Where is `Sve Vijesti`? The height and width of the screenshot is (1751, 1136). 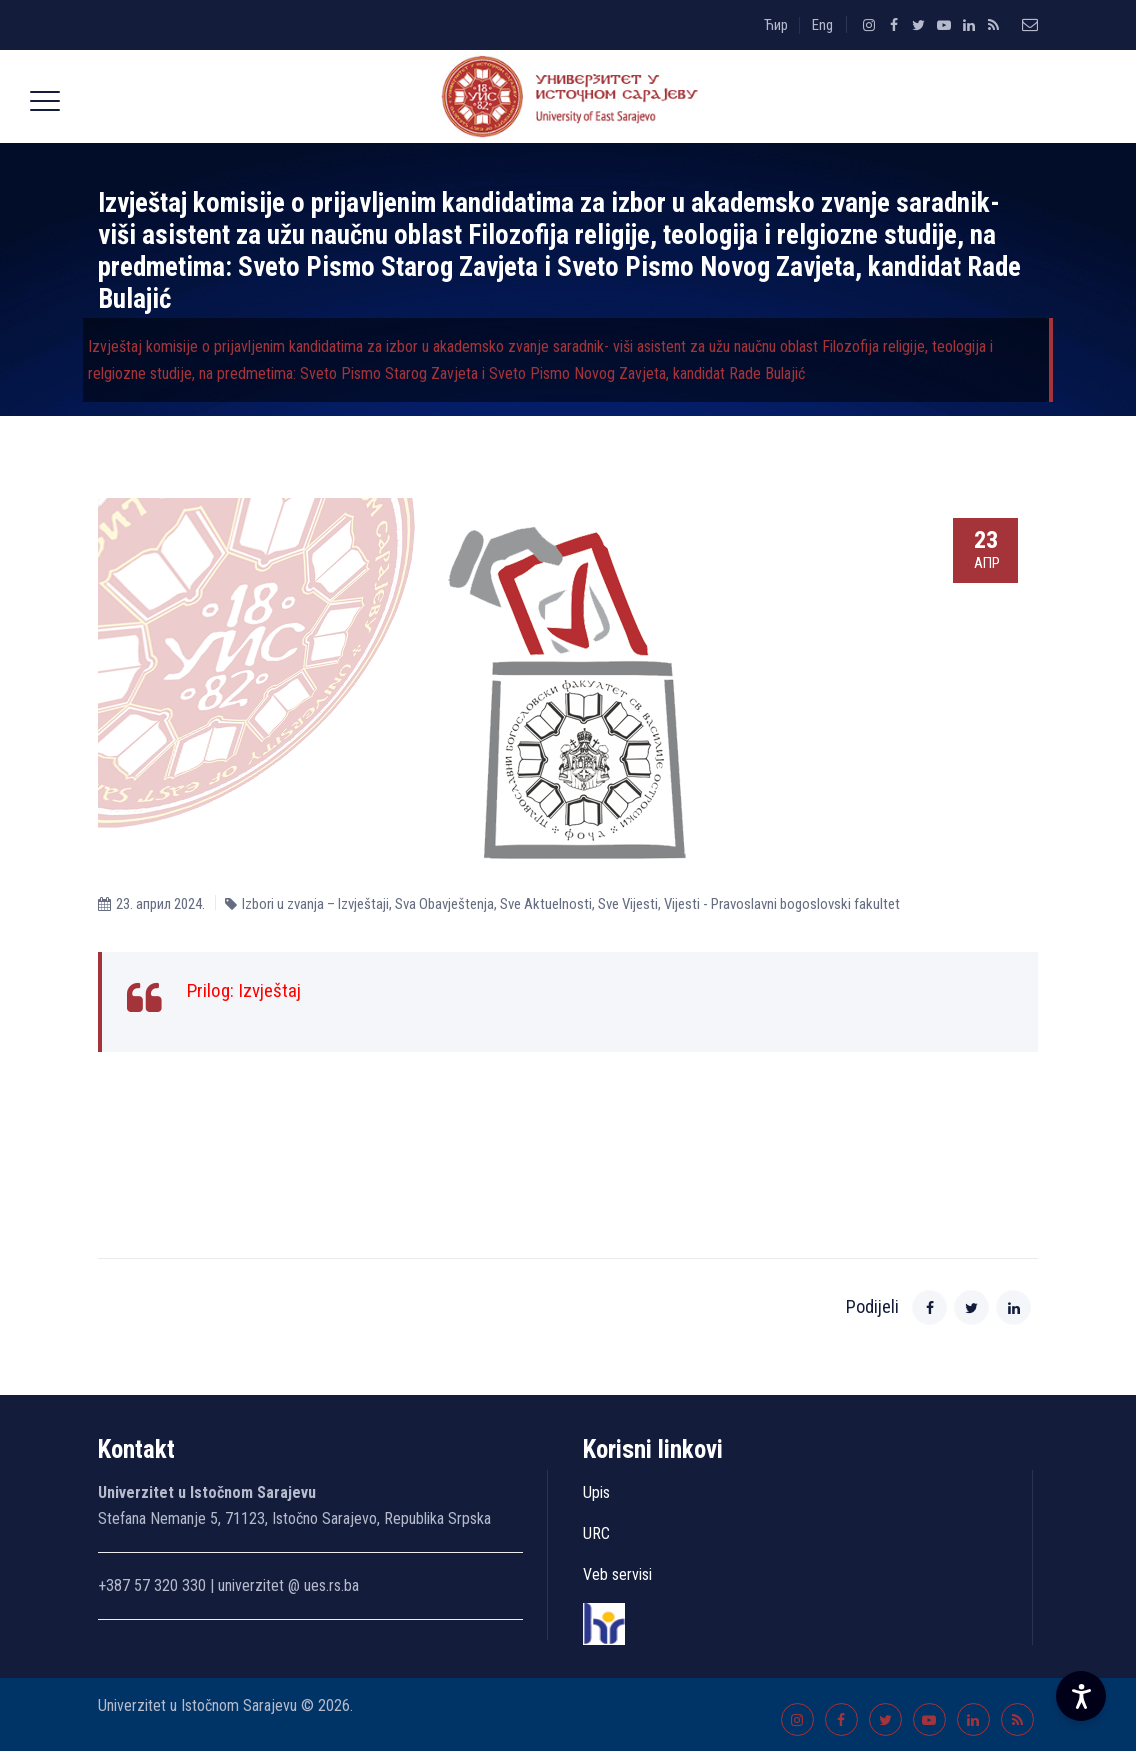
Sve Vijesti is located at coordinates (628, 904).